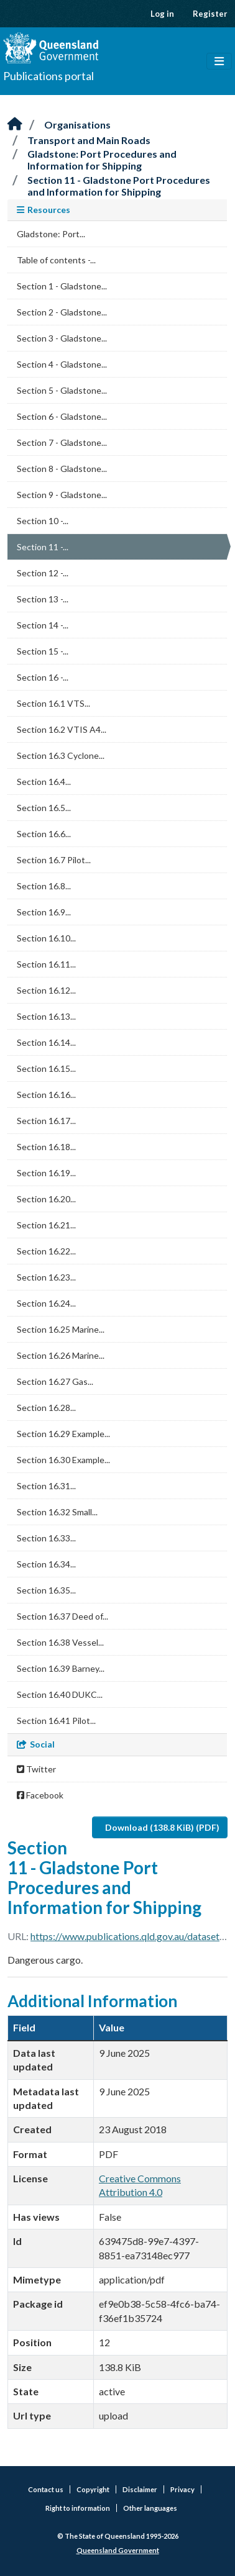  What do you see at coordinates (48, 76) in the screenshot?
I see `Publications portal` at bounding box center [48, 76].